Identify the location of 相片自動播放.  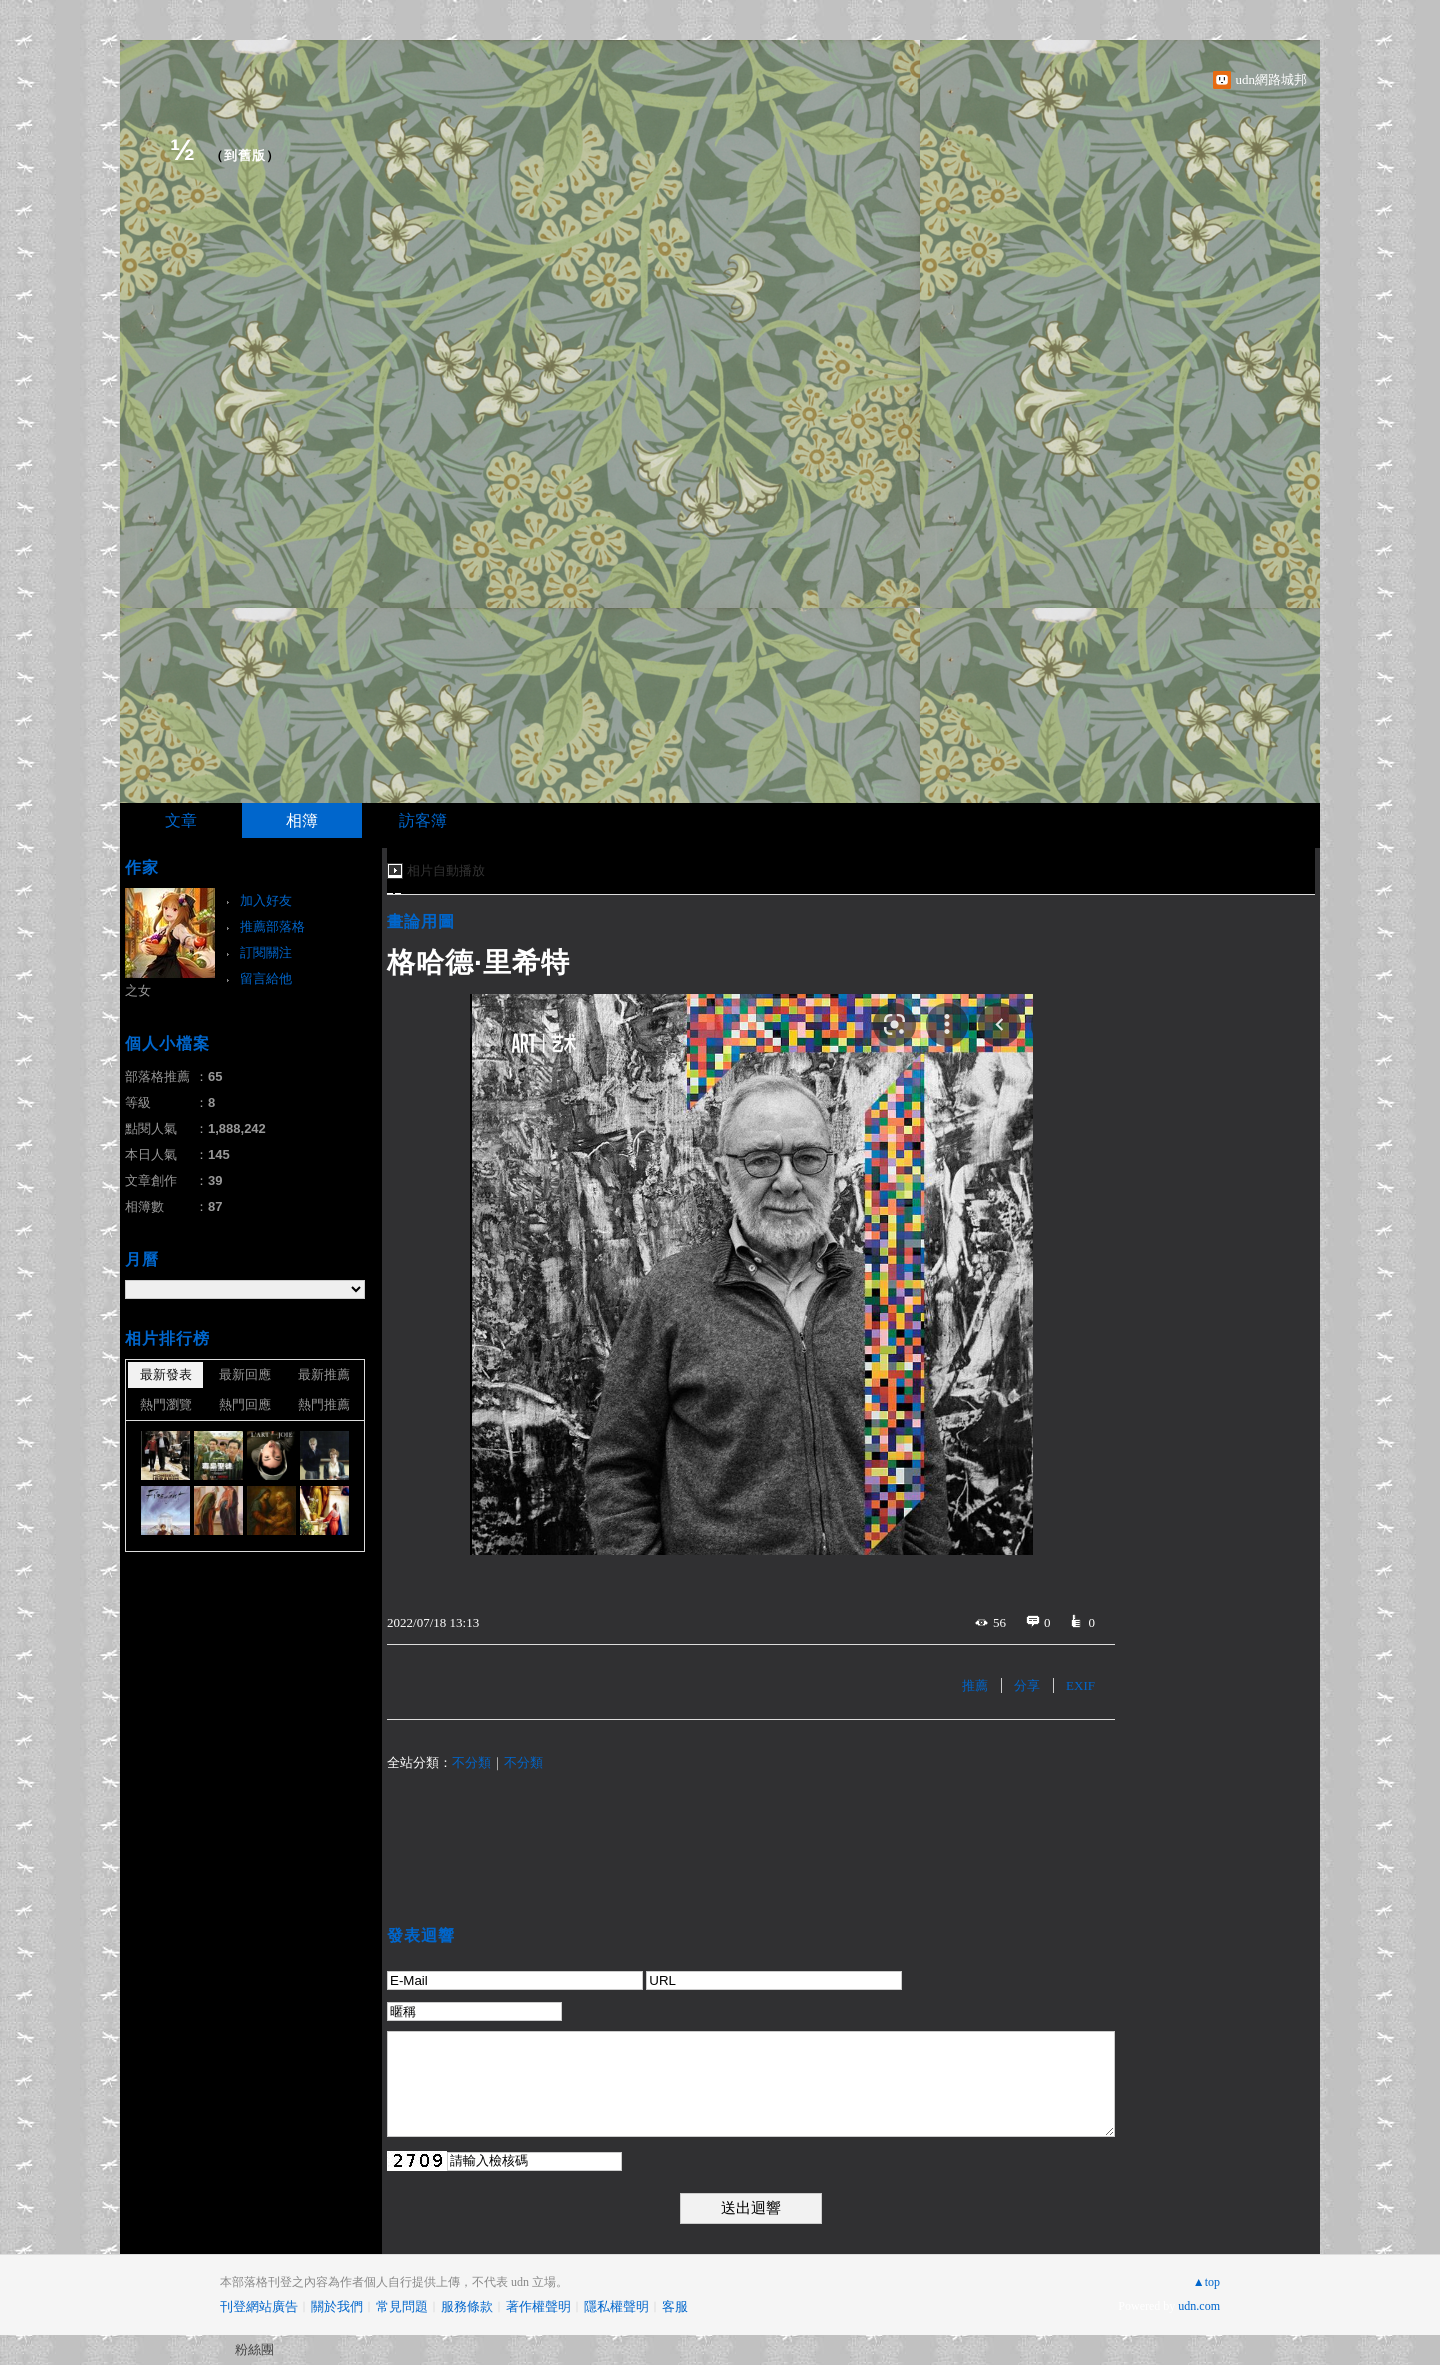
(446, 870).